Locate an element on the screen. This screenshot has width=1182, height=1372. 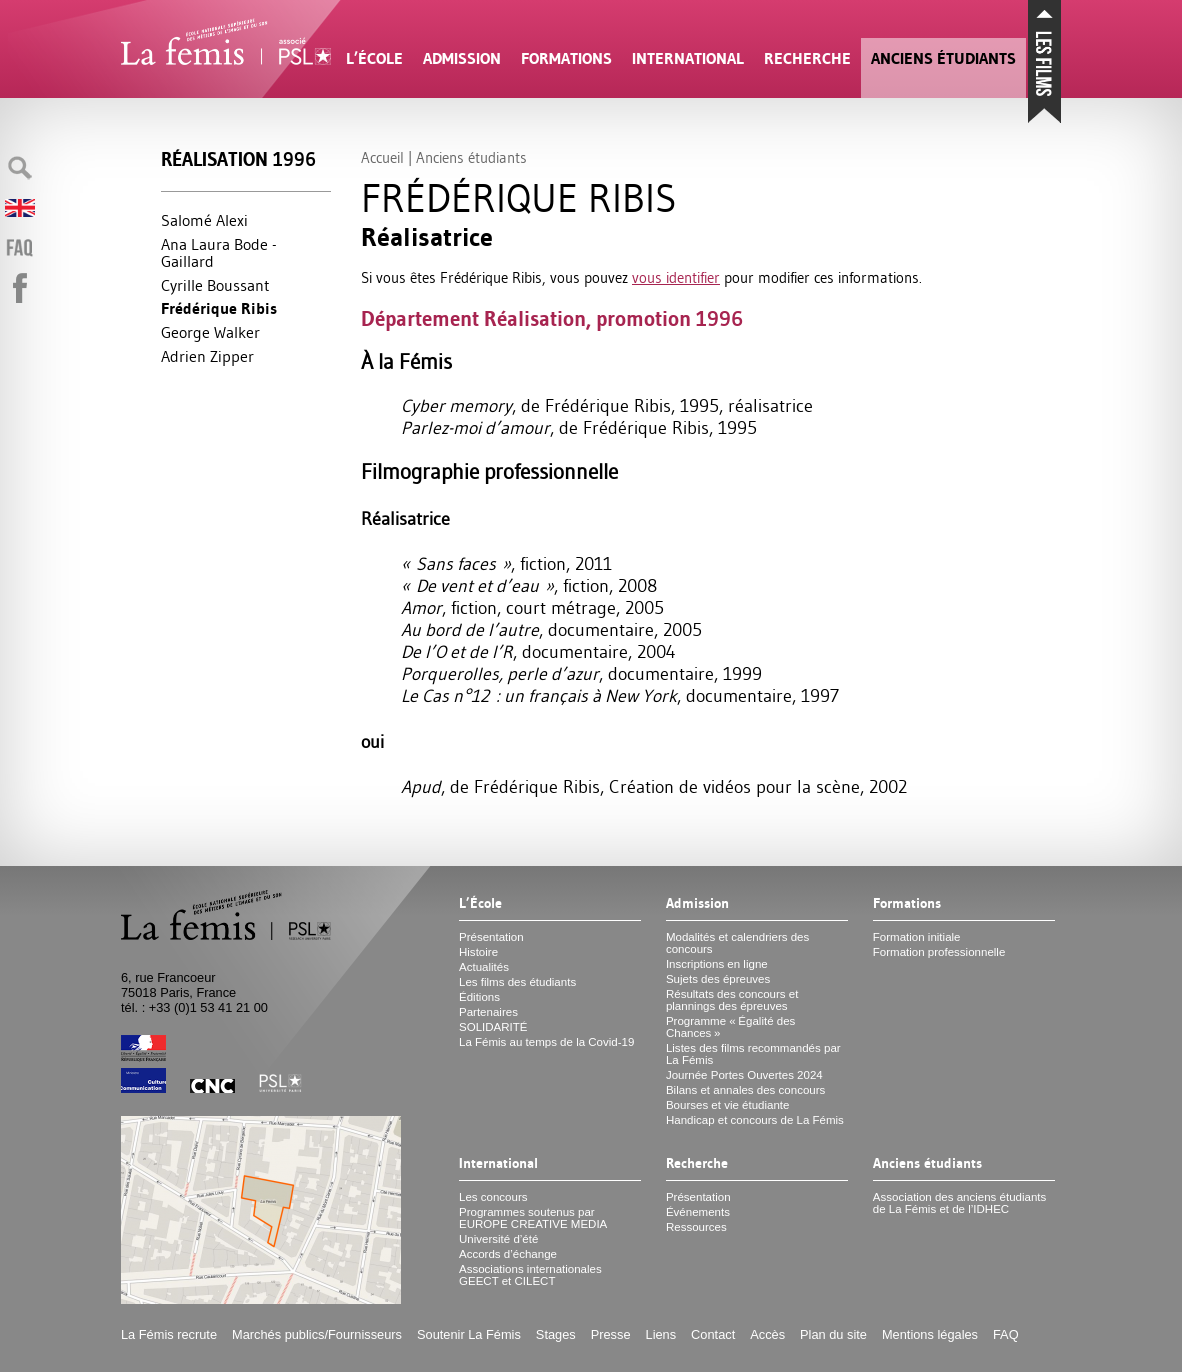
Formation professionnelle is located at coordinates (939, 952).